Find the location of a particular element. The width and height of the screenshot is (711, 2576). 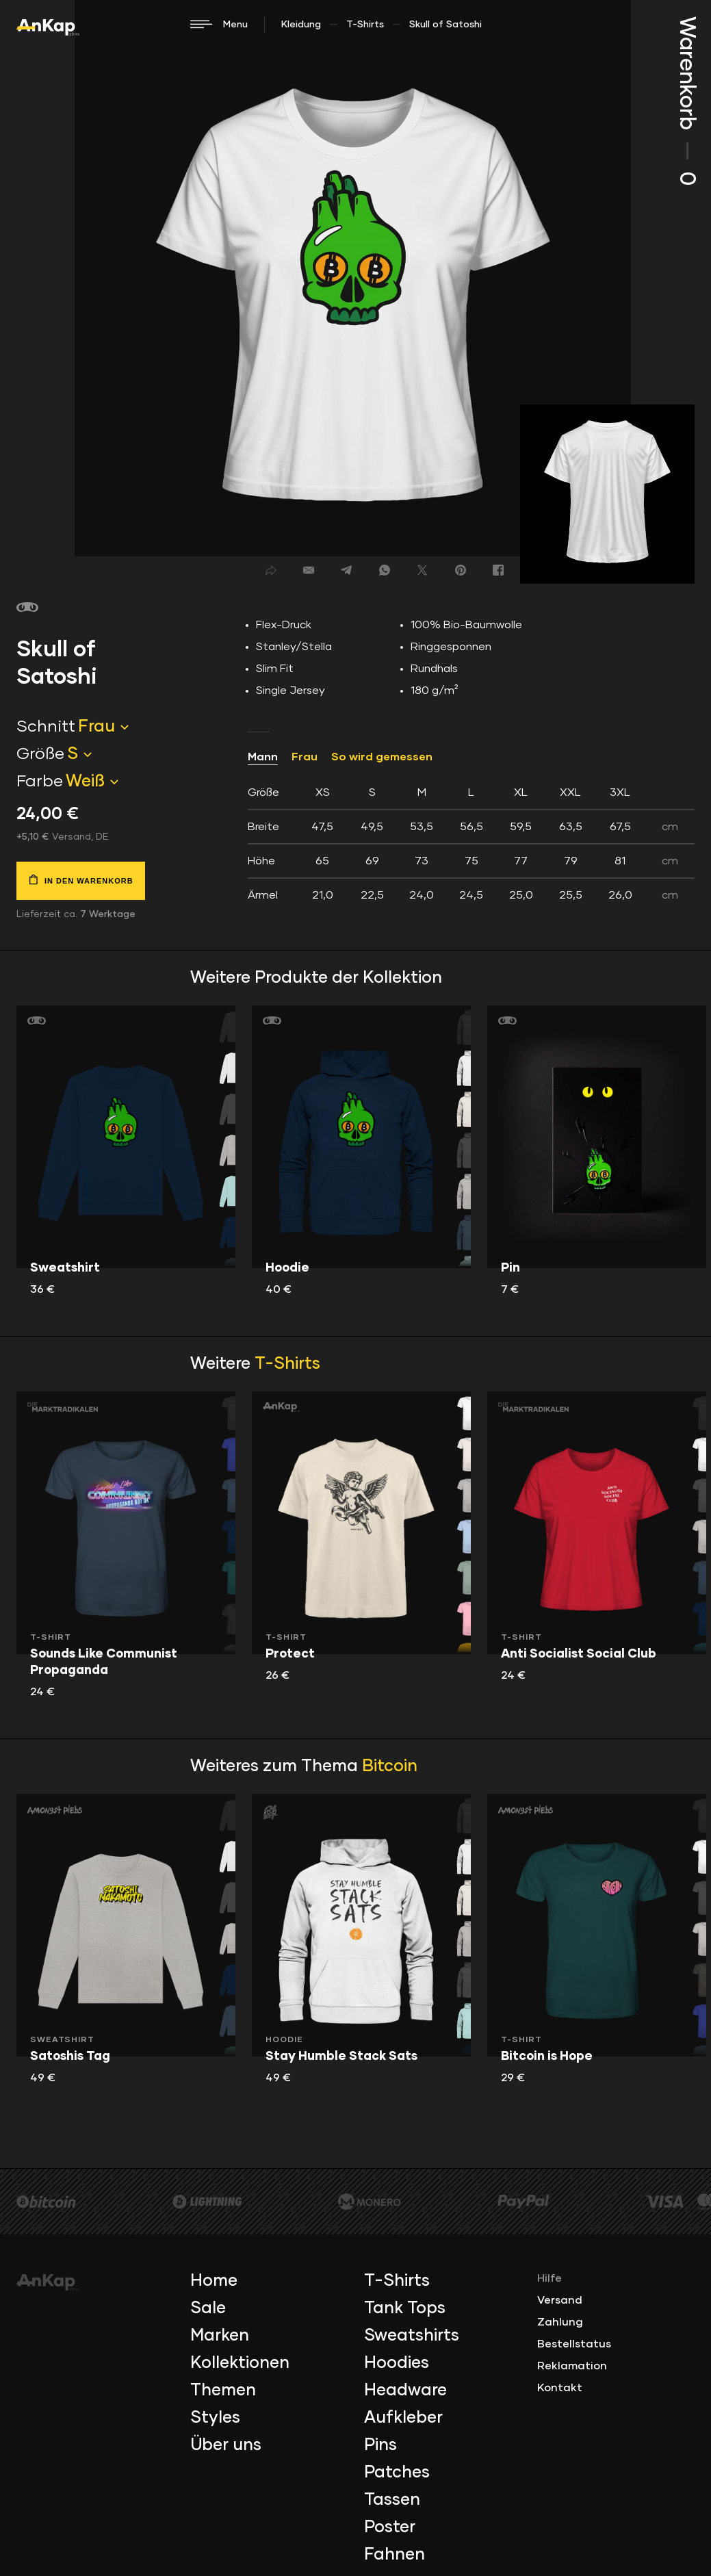

Sweatshirts is located at coordinates (411, 2336).